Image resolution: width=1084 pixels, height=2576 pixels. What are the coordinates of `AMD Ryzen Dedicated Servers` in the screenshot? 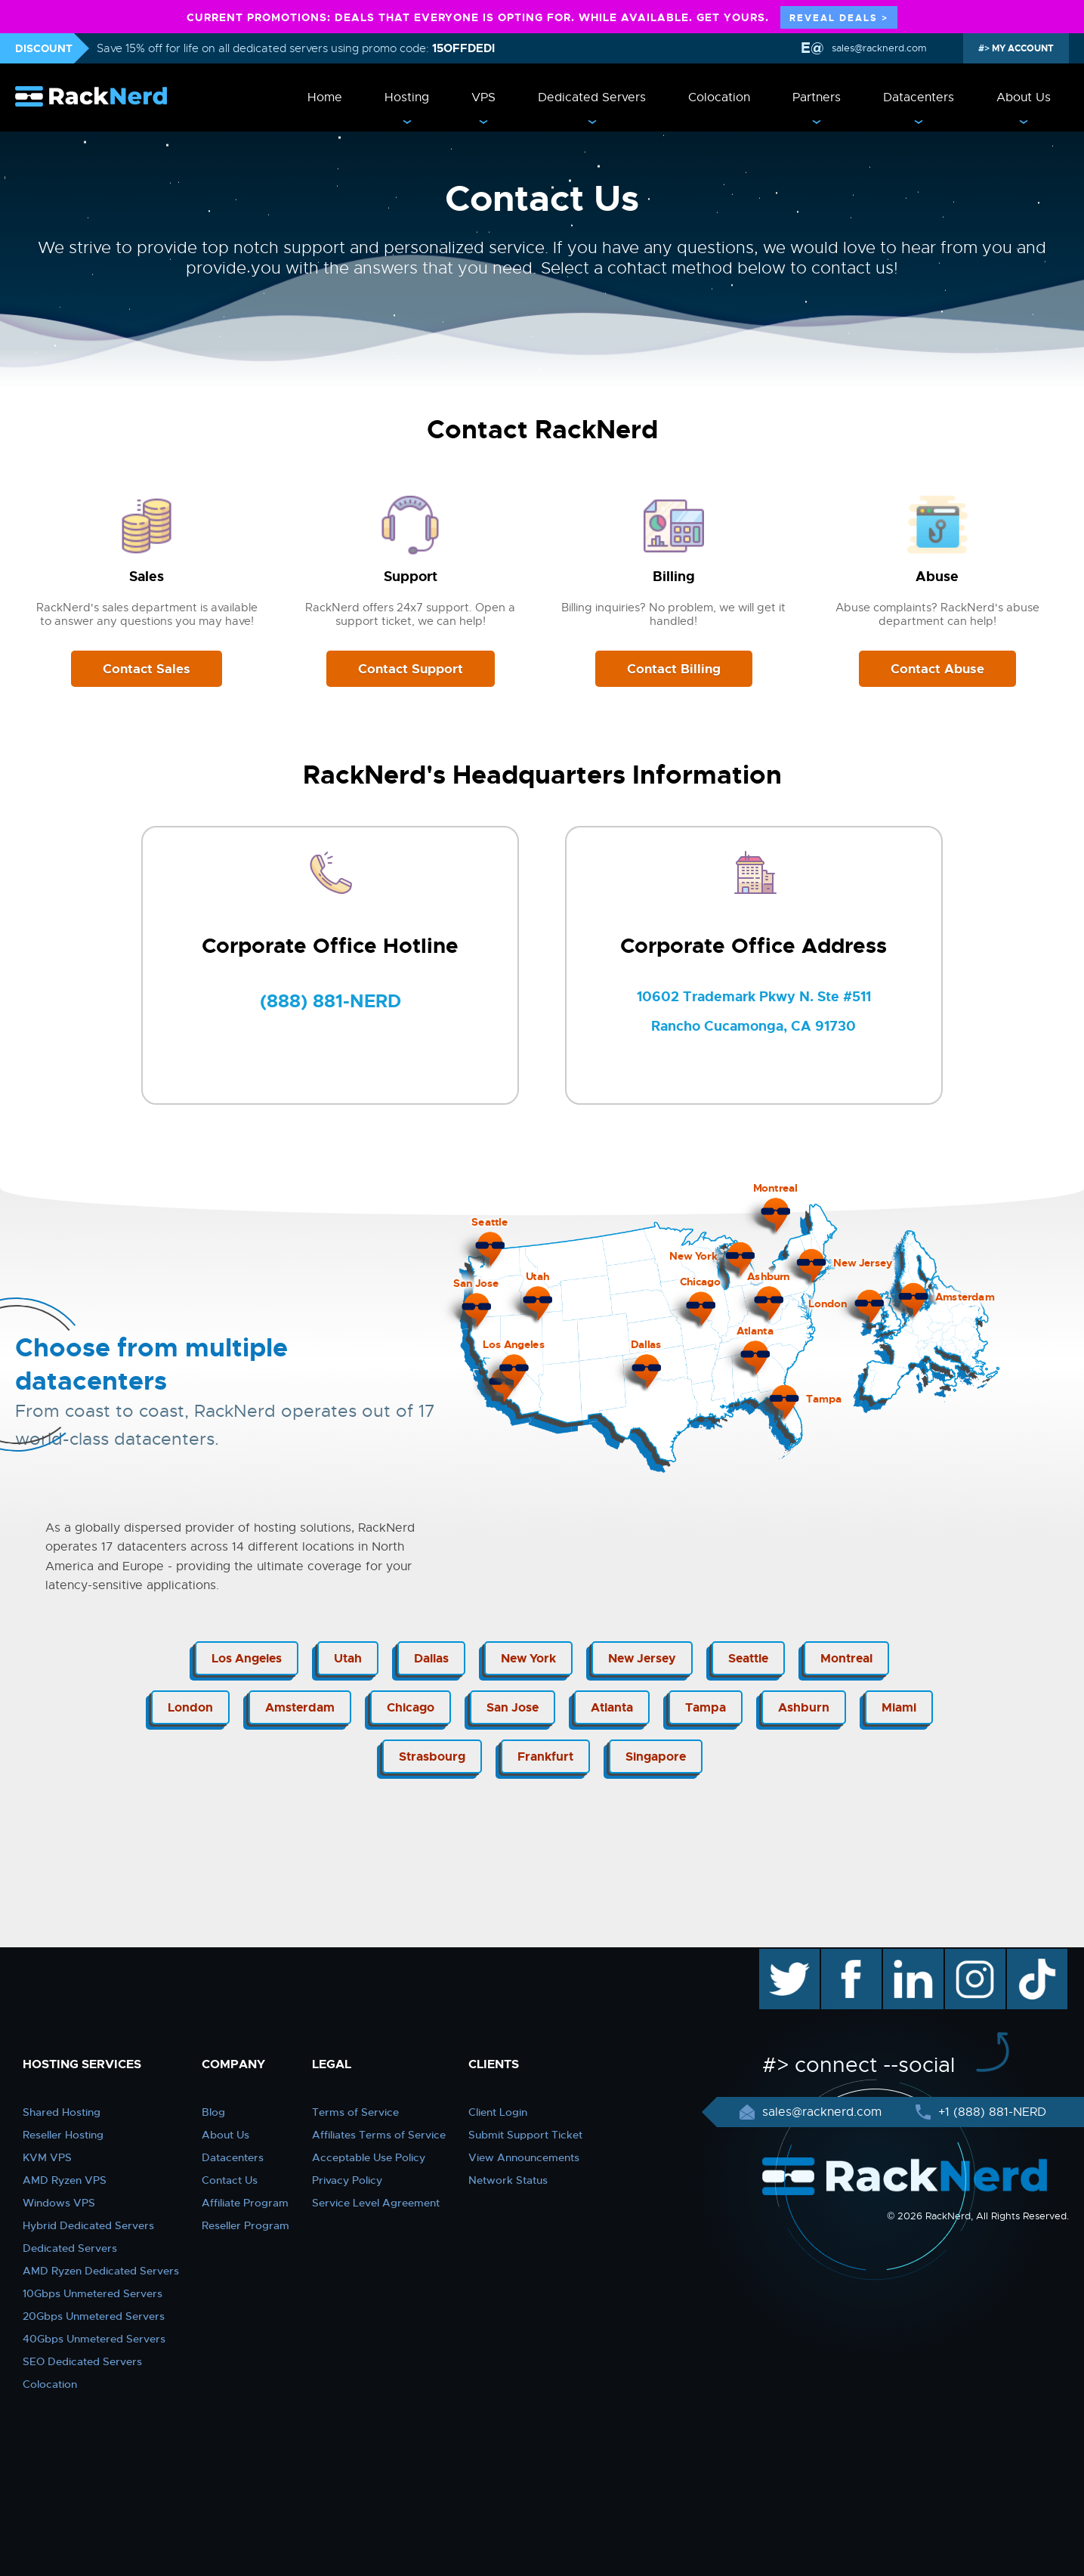 It's located at (101, 2271).